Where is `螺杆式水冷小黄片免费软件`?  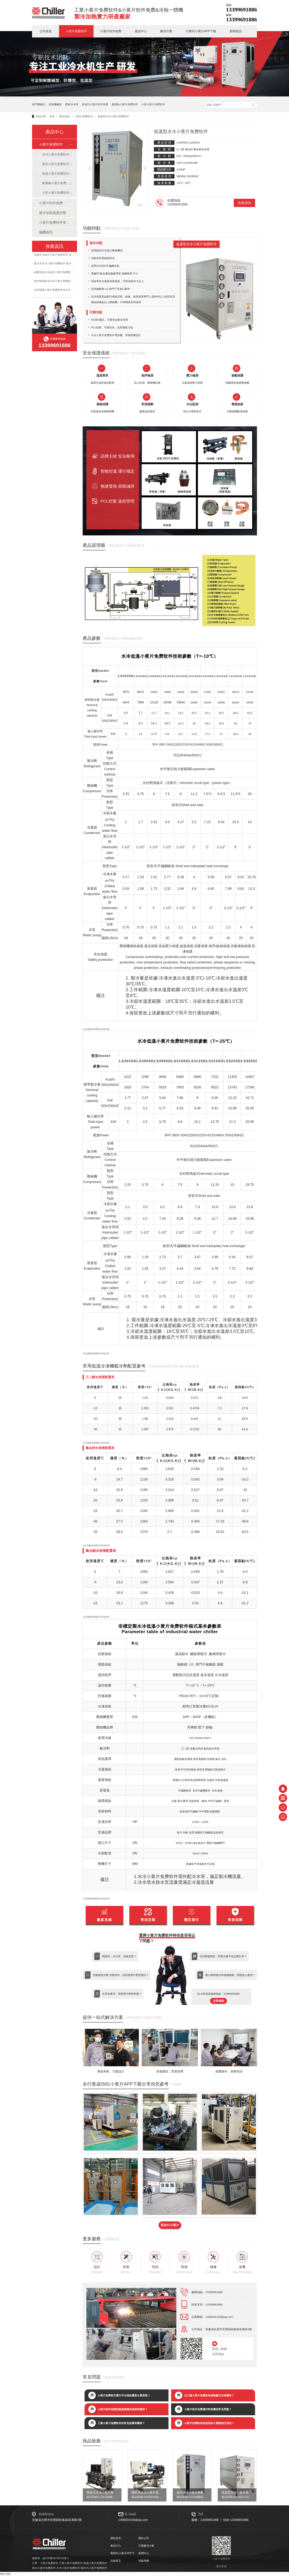 螺杆式水冷小黄片免费软件 is located at coordinates (150, 2492).